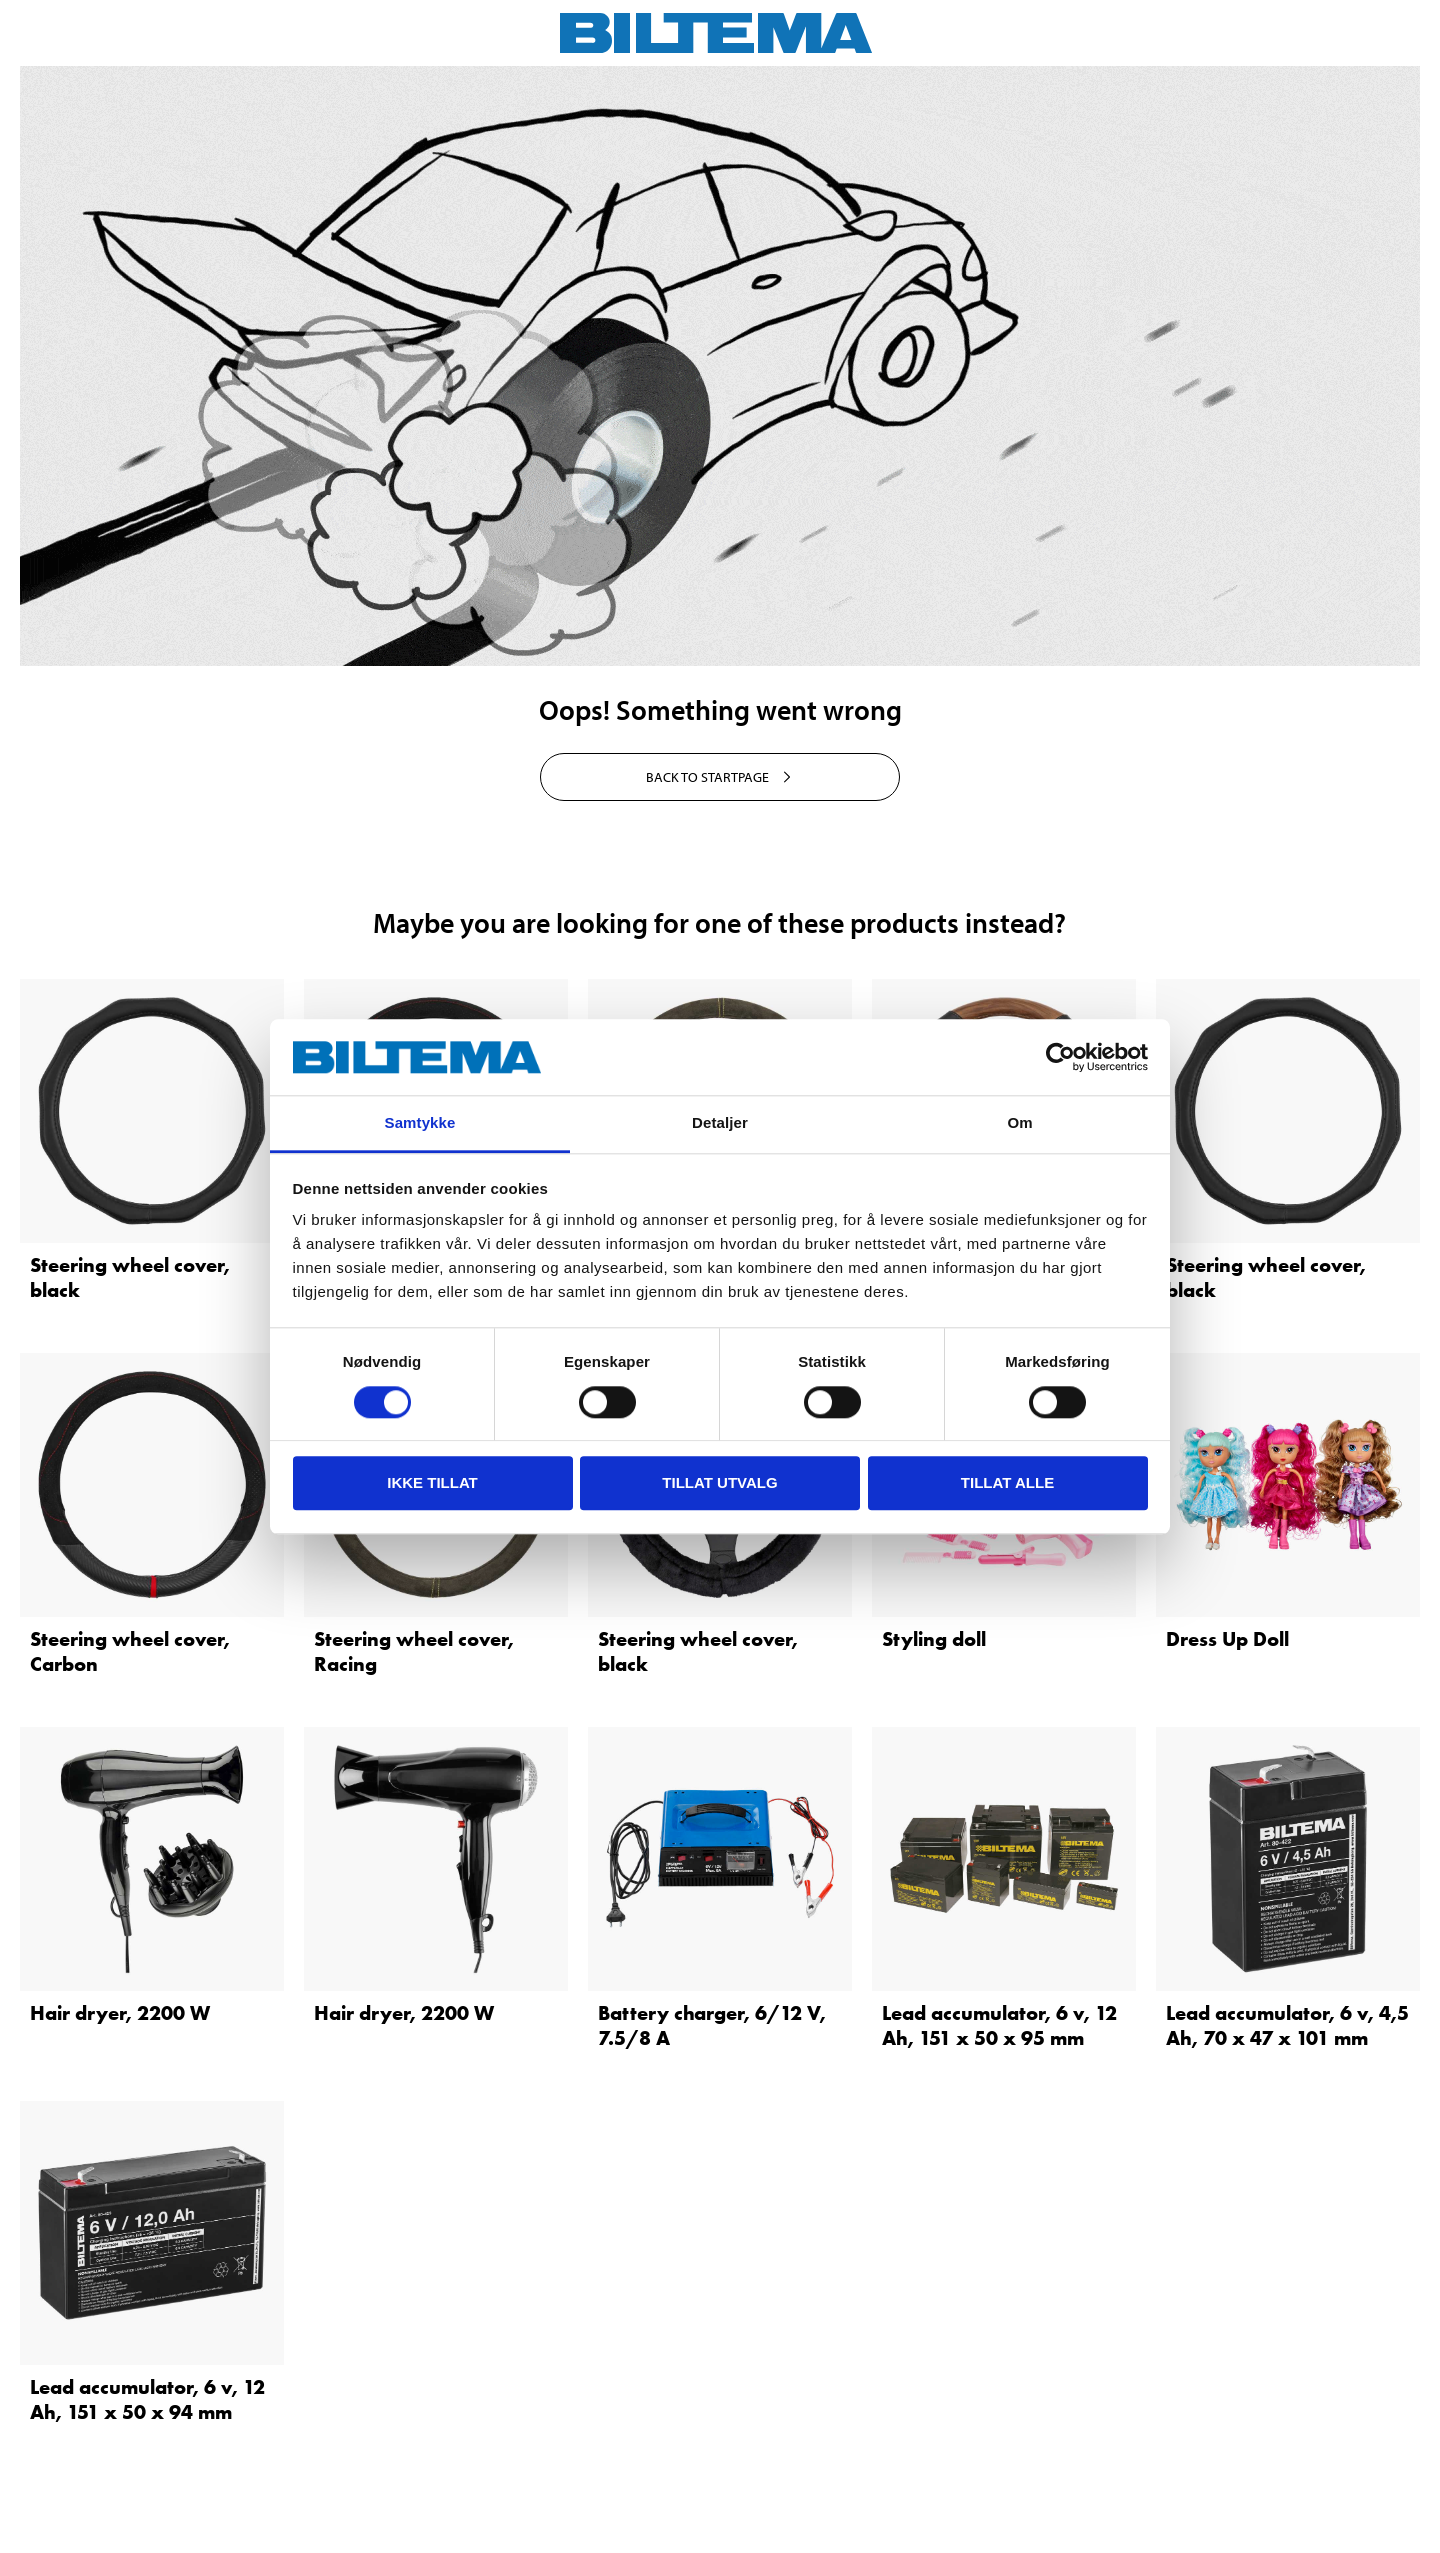 This screenshot has height=2553, width=1440. What do you see at coordinates (147, 2399) in the screenshot?
I see `Lead accumulator, 6 v, 12 Ah, 151 x 50 x 94 mm` at bounding box center [147, 2399].